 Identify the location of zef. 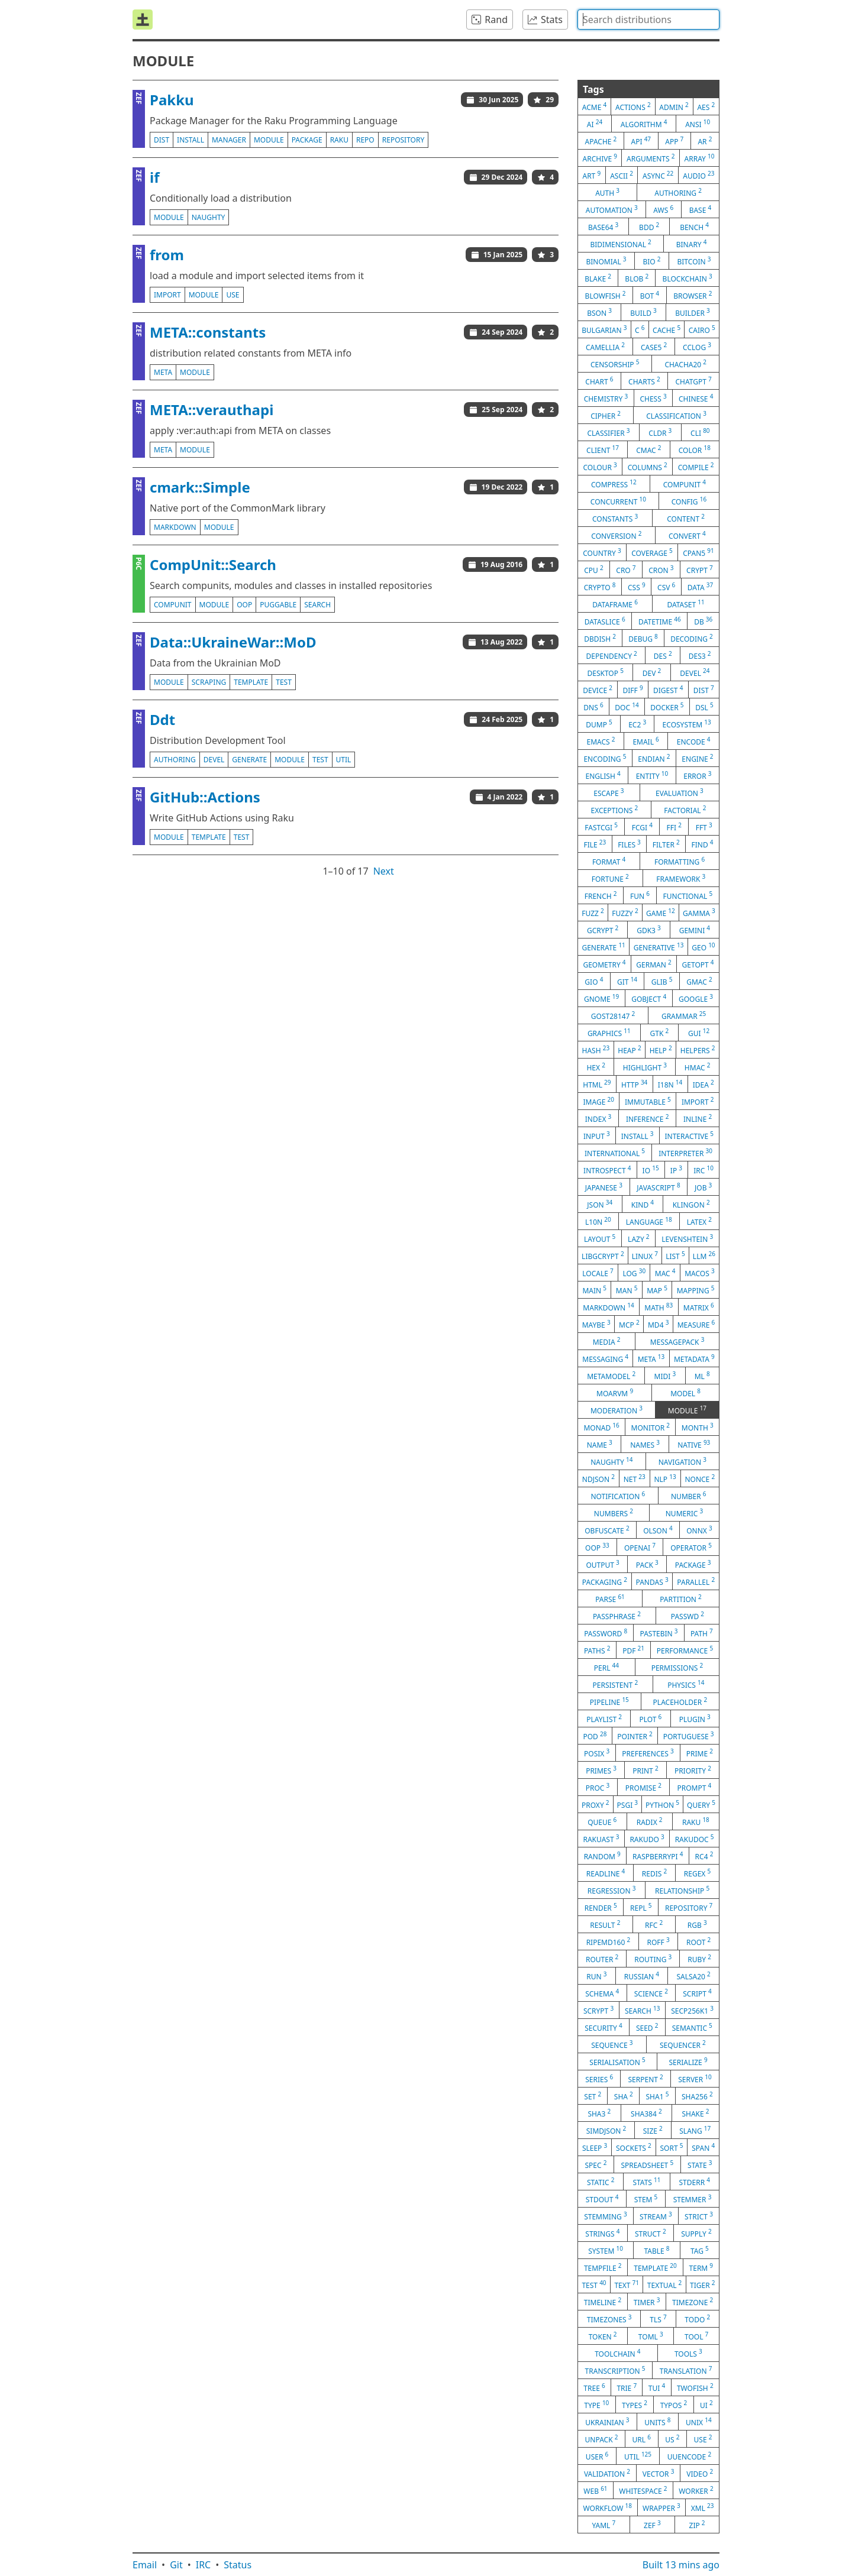
(652, 2524).